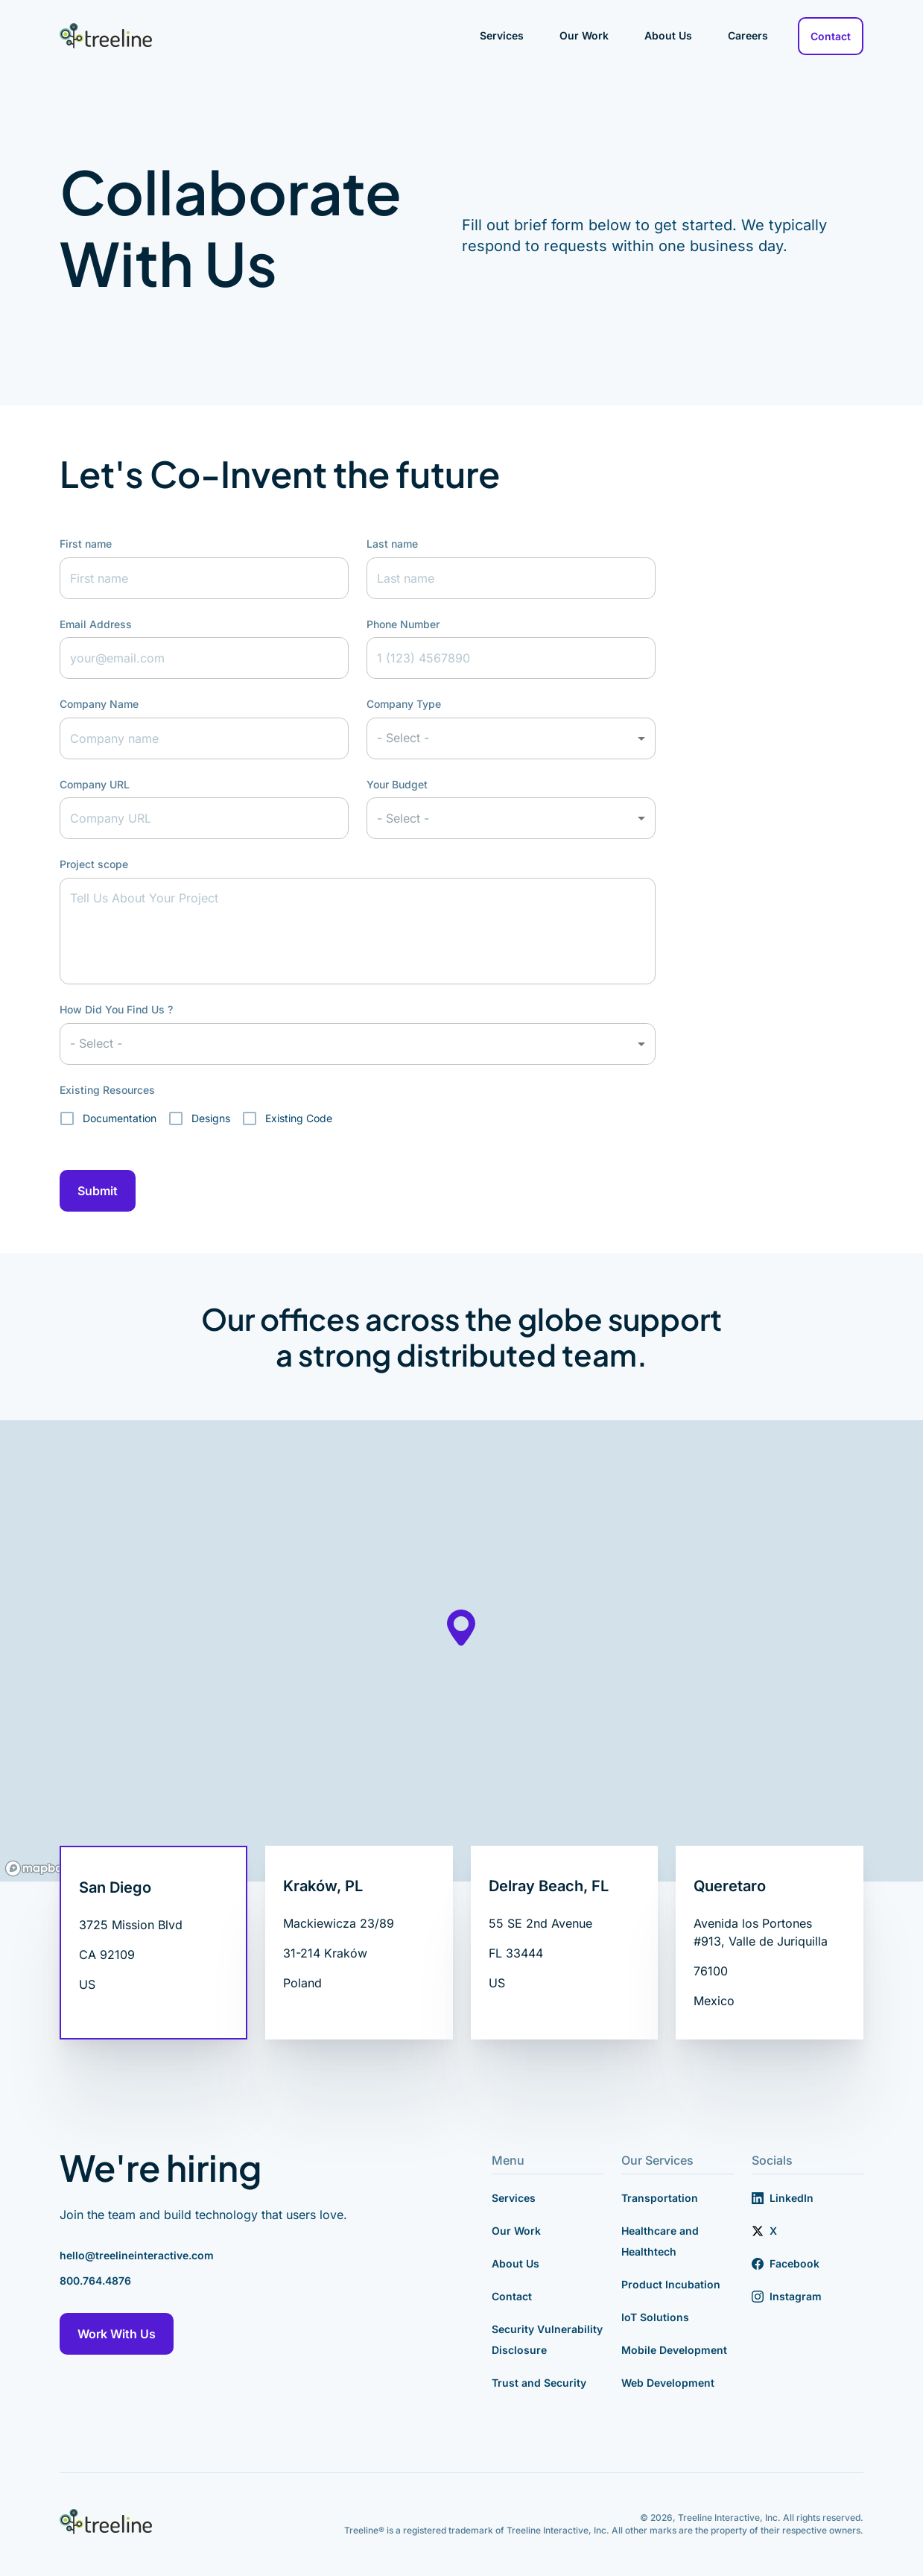 The width and height of the screenshot is (923, 2576). Describe the element at coordinates (86, 543) in the screenshot. I see `First name` at that location.